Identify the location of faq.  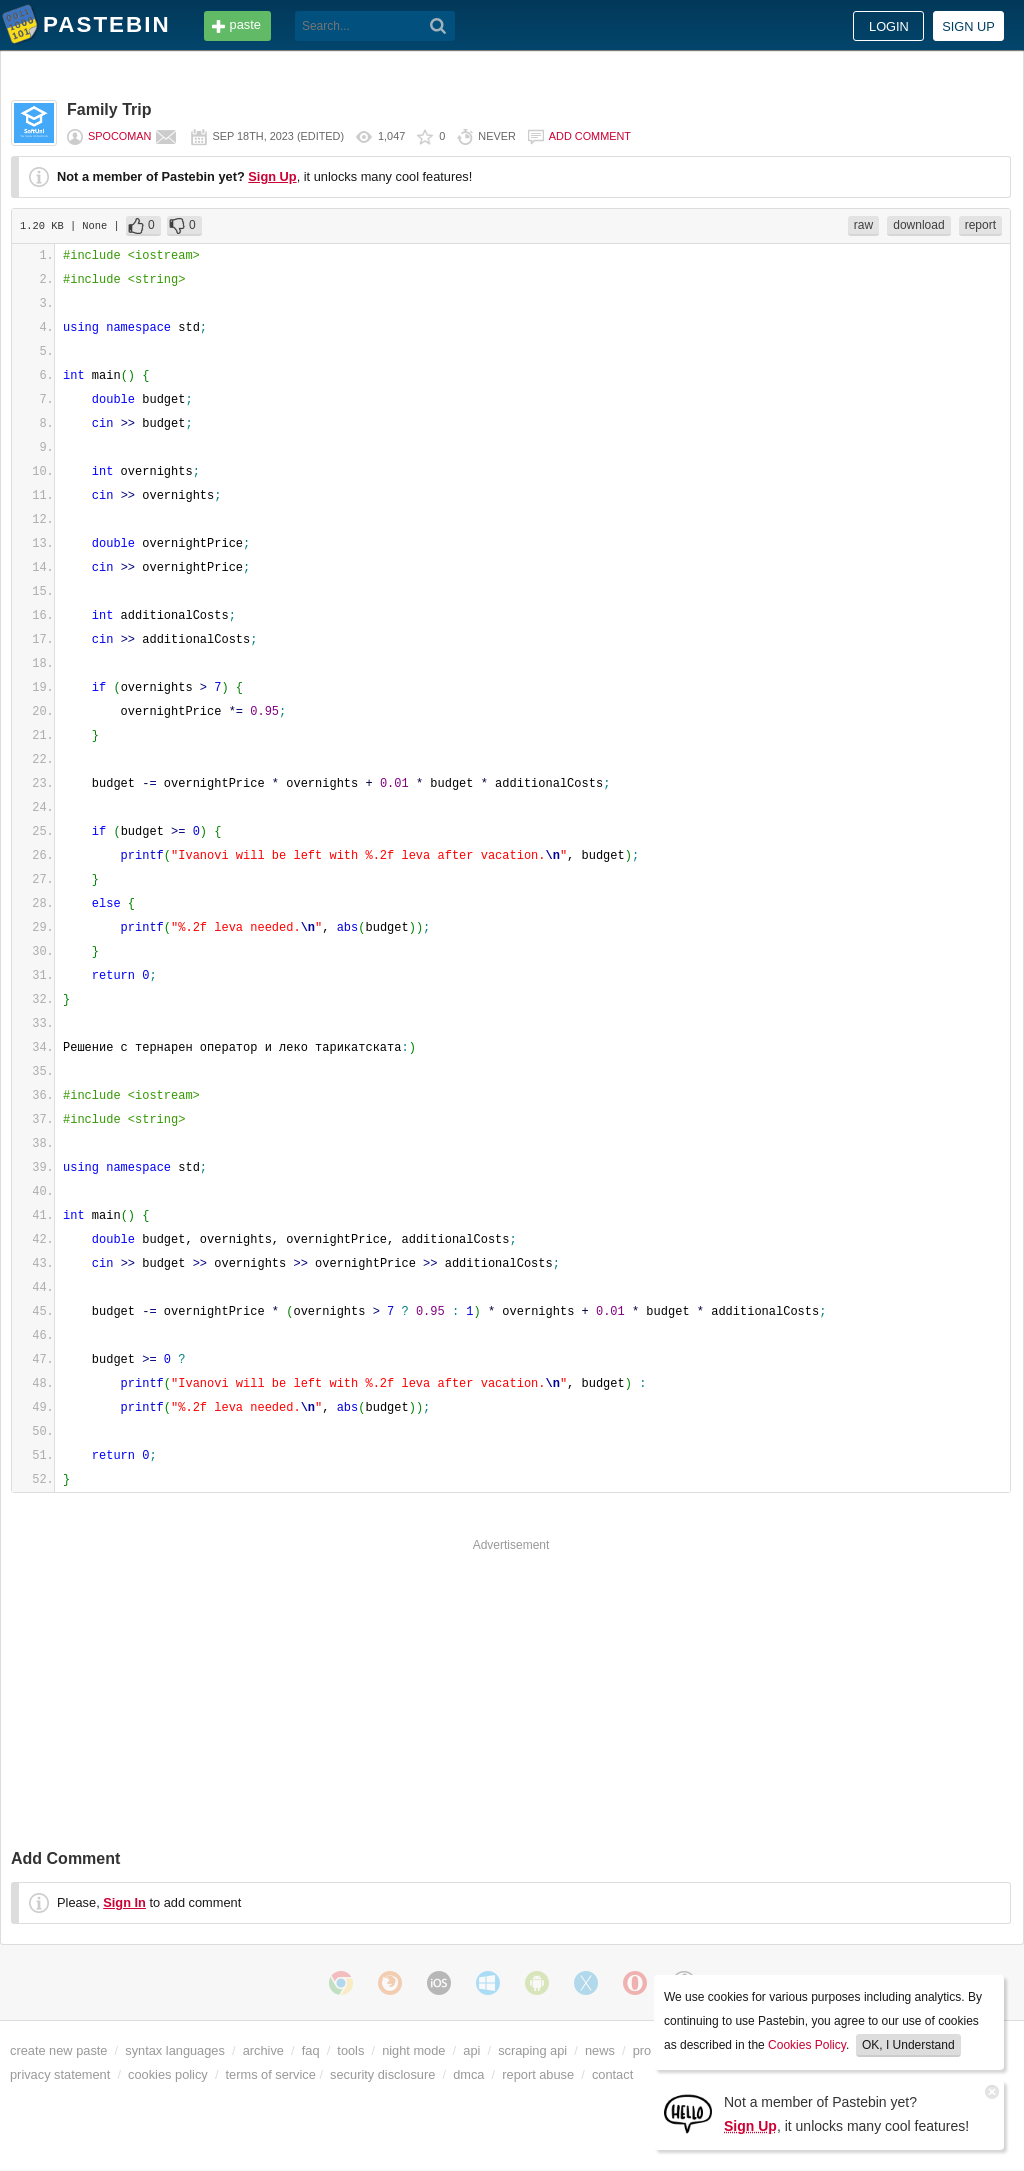
(311, 2050).